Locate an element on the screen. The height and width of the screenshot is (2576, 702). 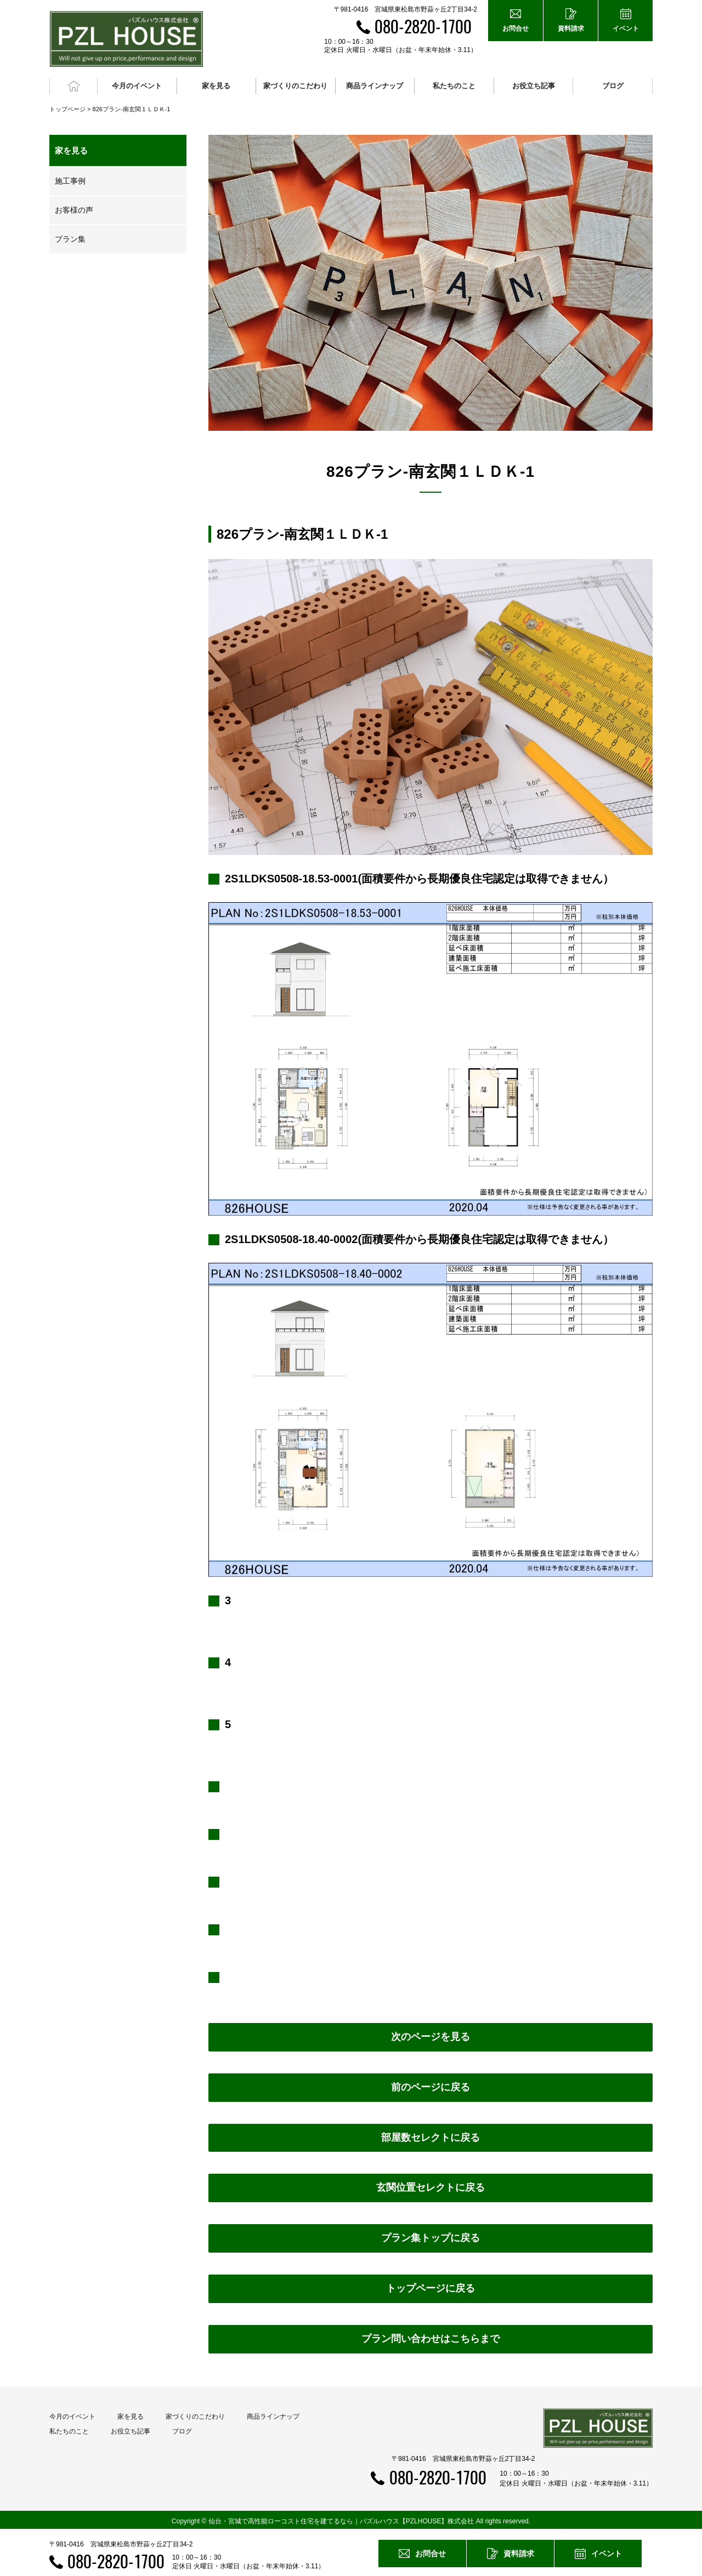
私たちのこと is located at coordinates (69, 2428).